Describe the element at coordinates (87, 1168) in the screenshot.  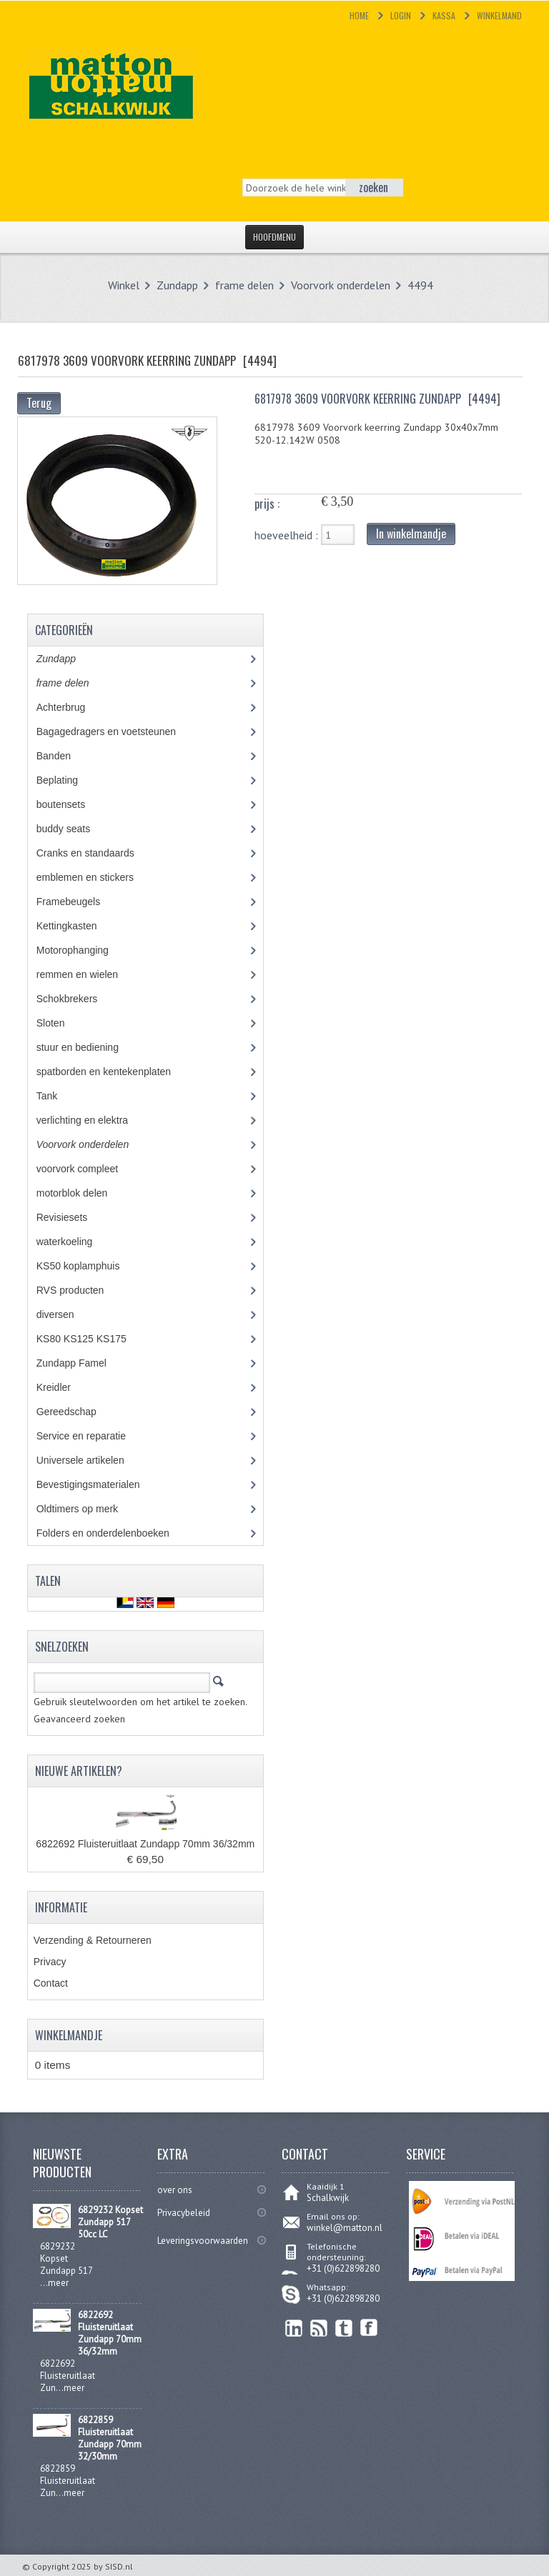
I see `voorvork compleet` at that location.